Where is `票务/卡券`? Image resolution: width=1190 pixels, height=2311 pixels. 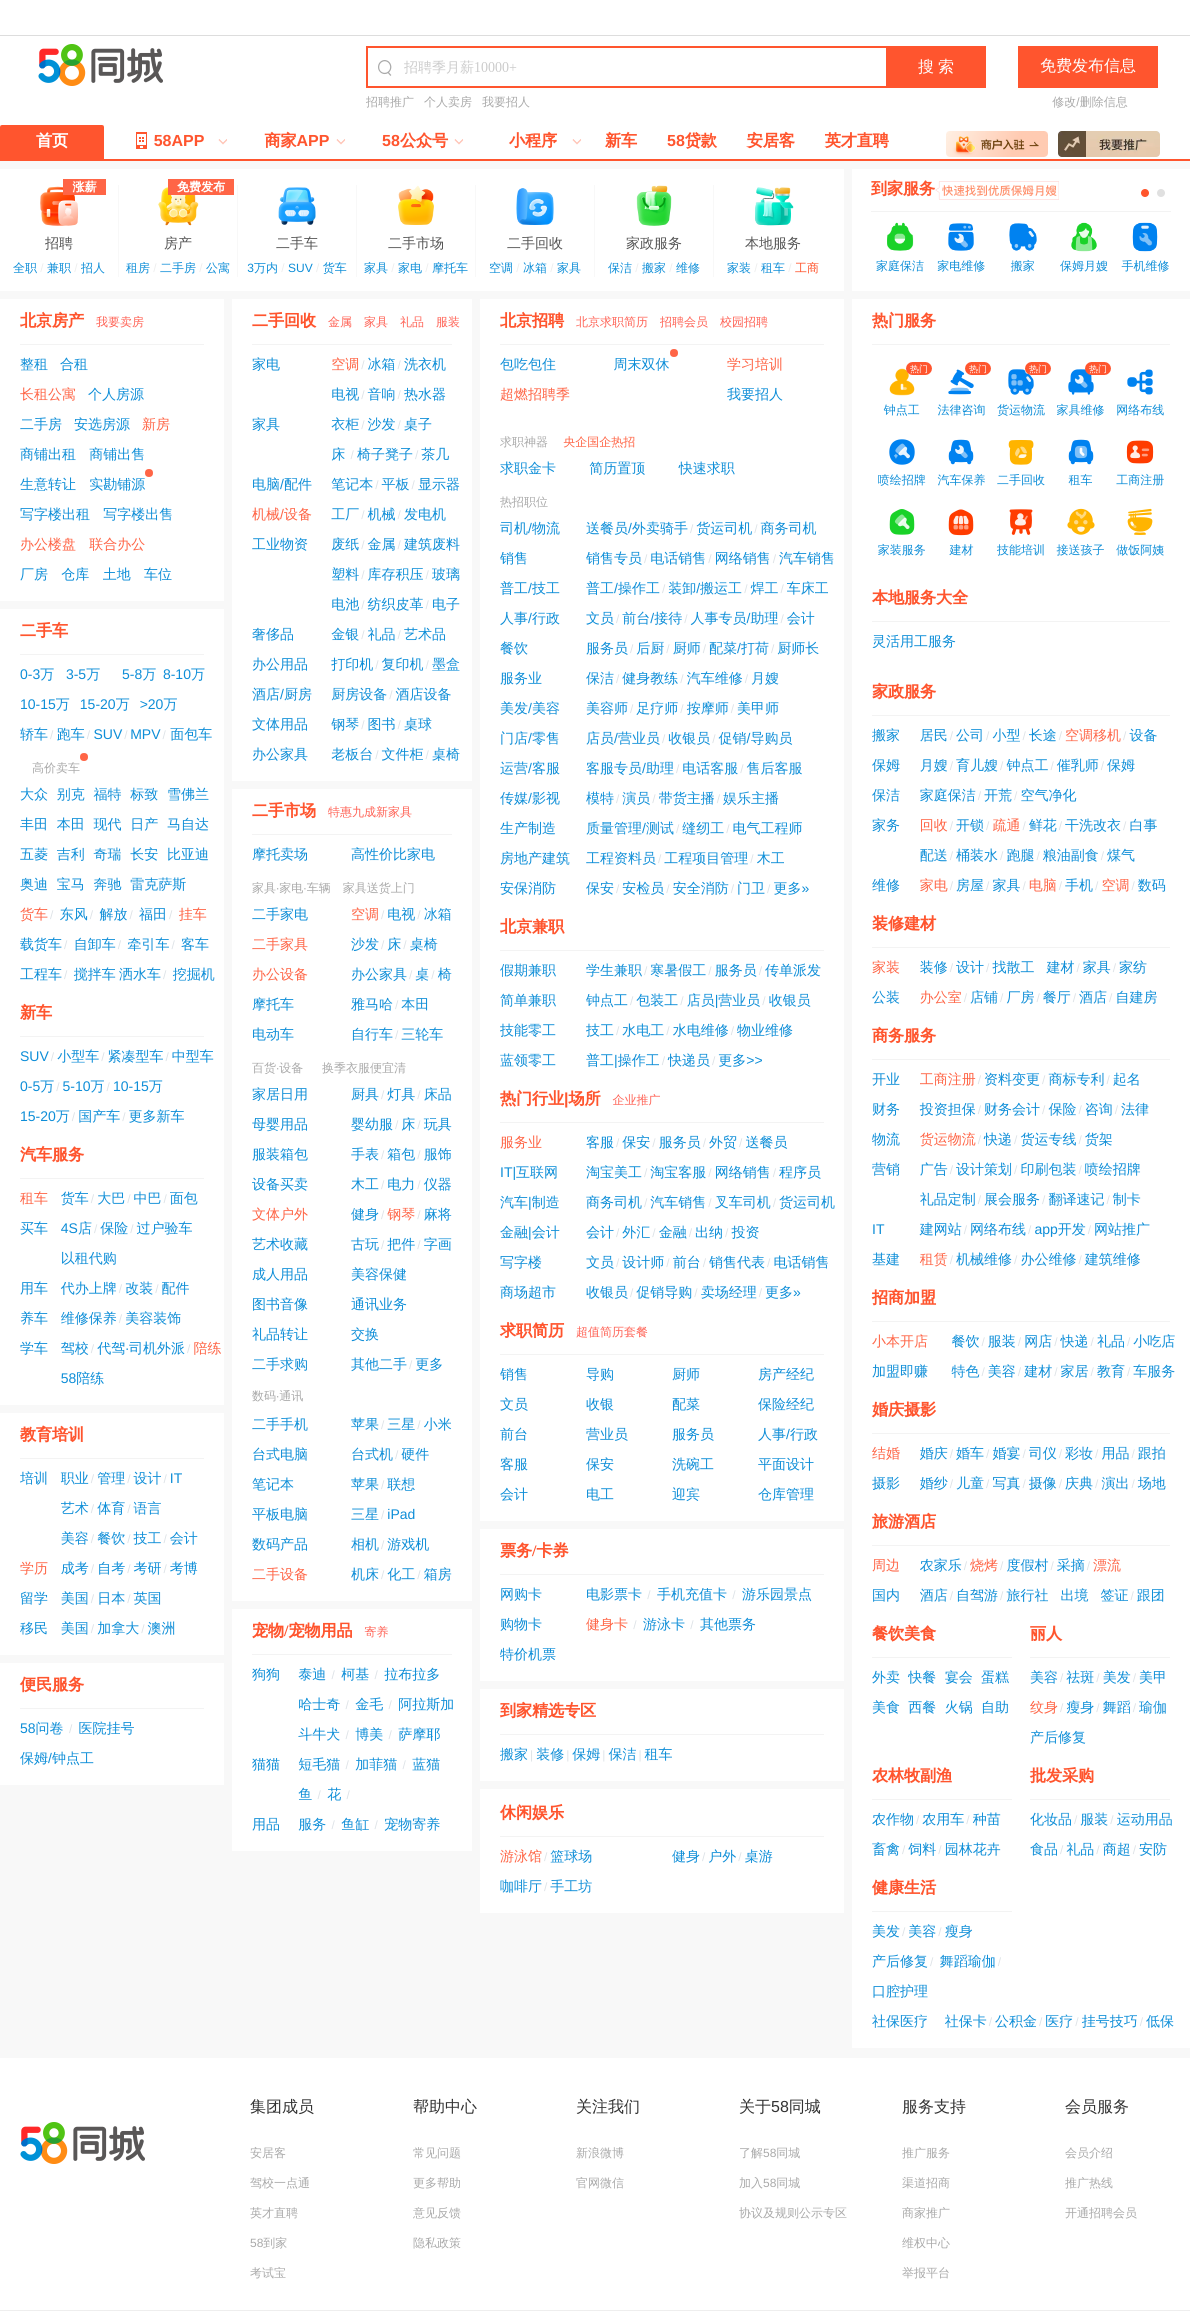 票务/卡券 is located at coordinates (534, 1551).